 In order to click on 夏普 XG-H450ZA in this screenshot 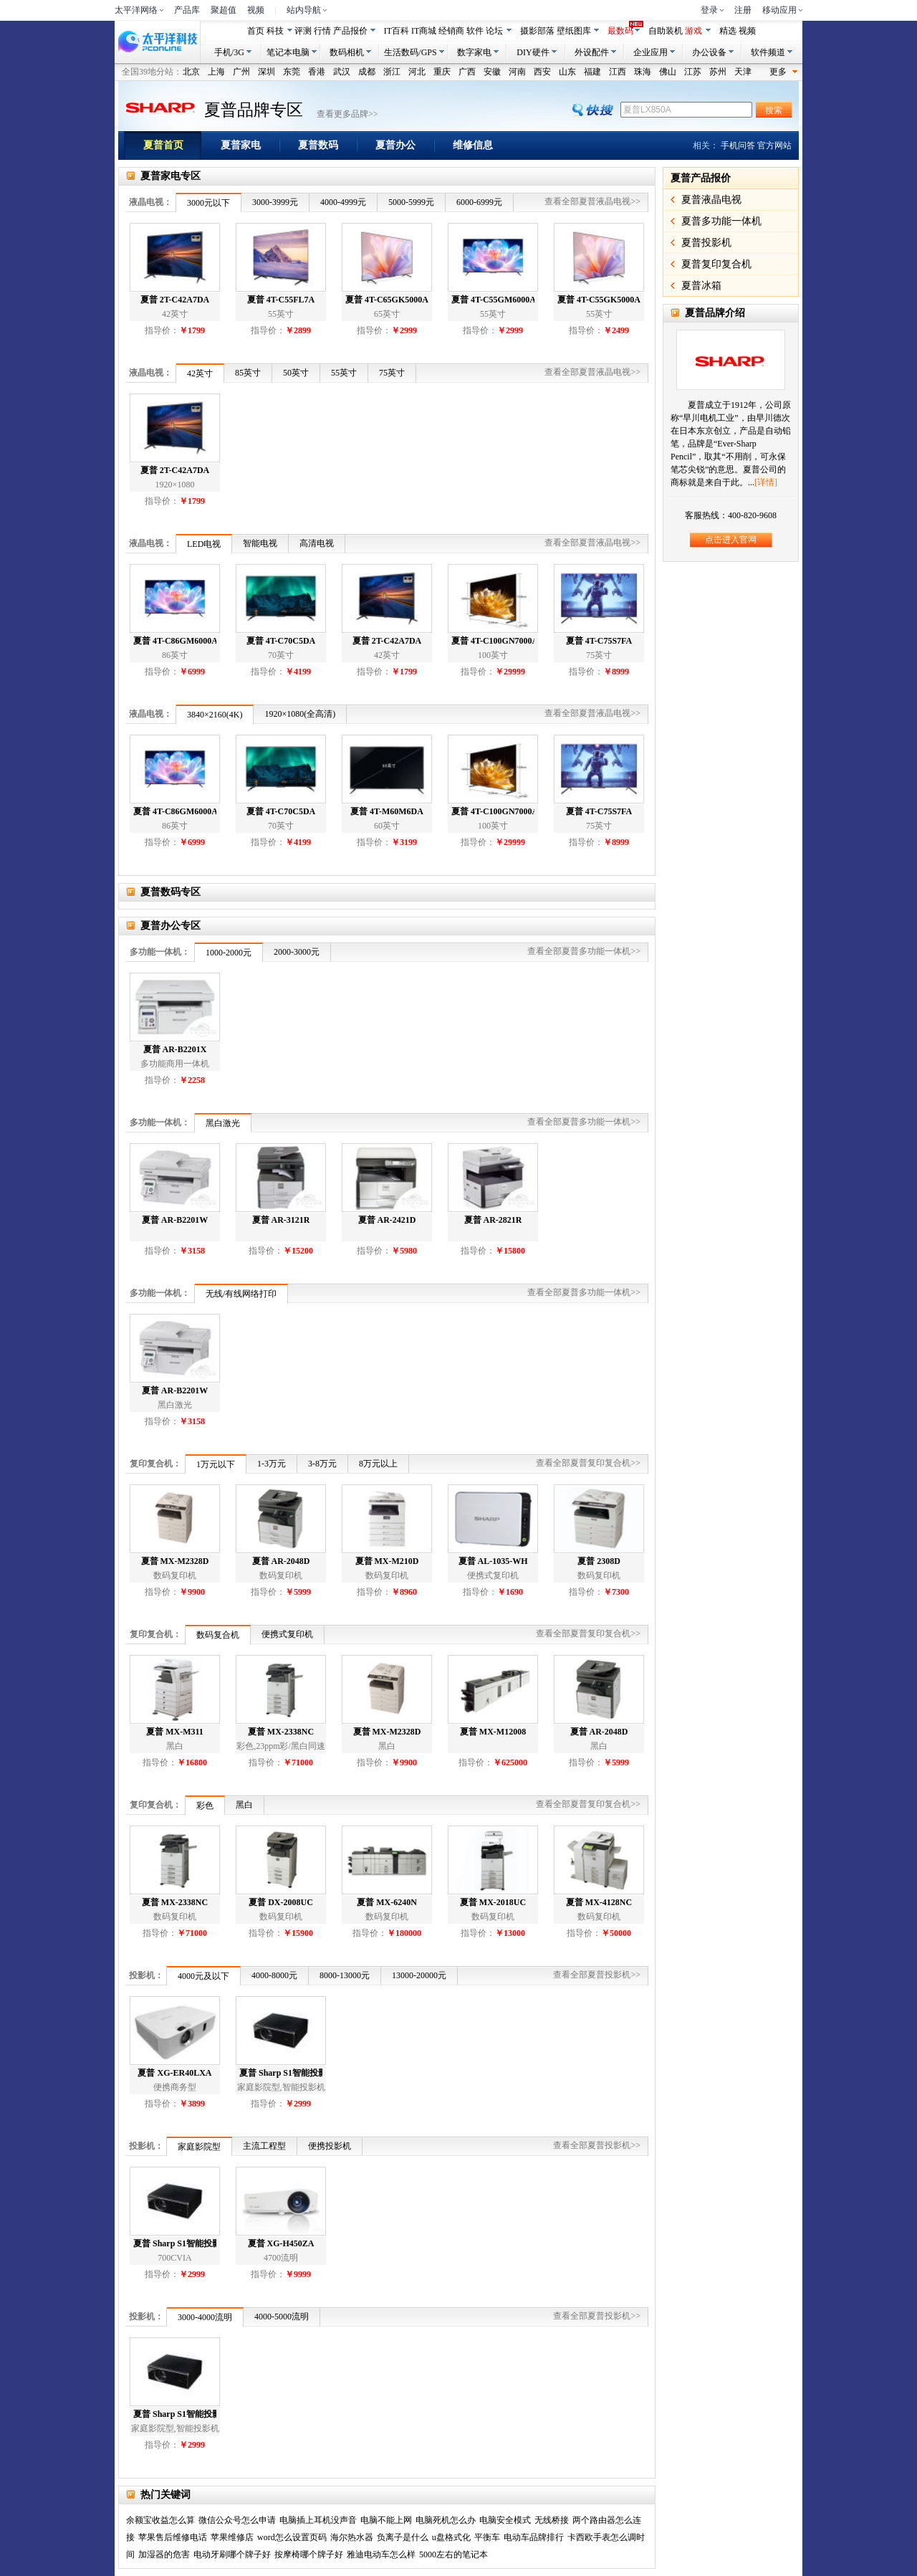, I will do `click(281, 2243)`.